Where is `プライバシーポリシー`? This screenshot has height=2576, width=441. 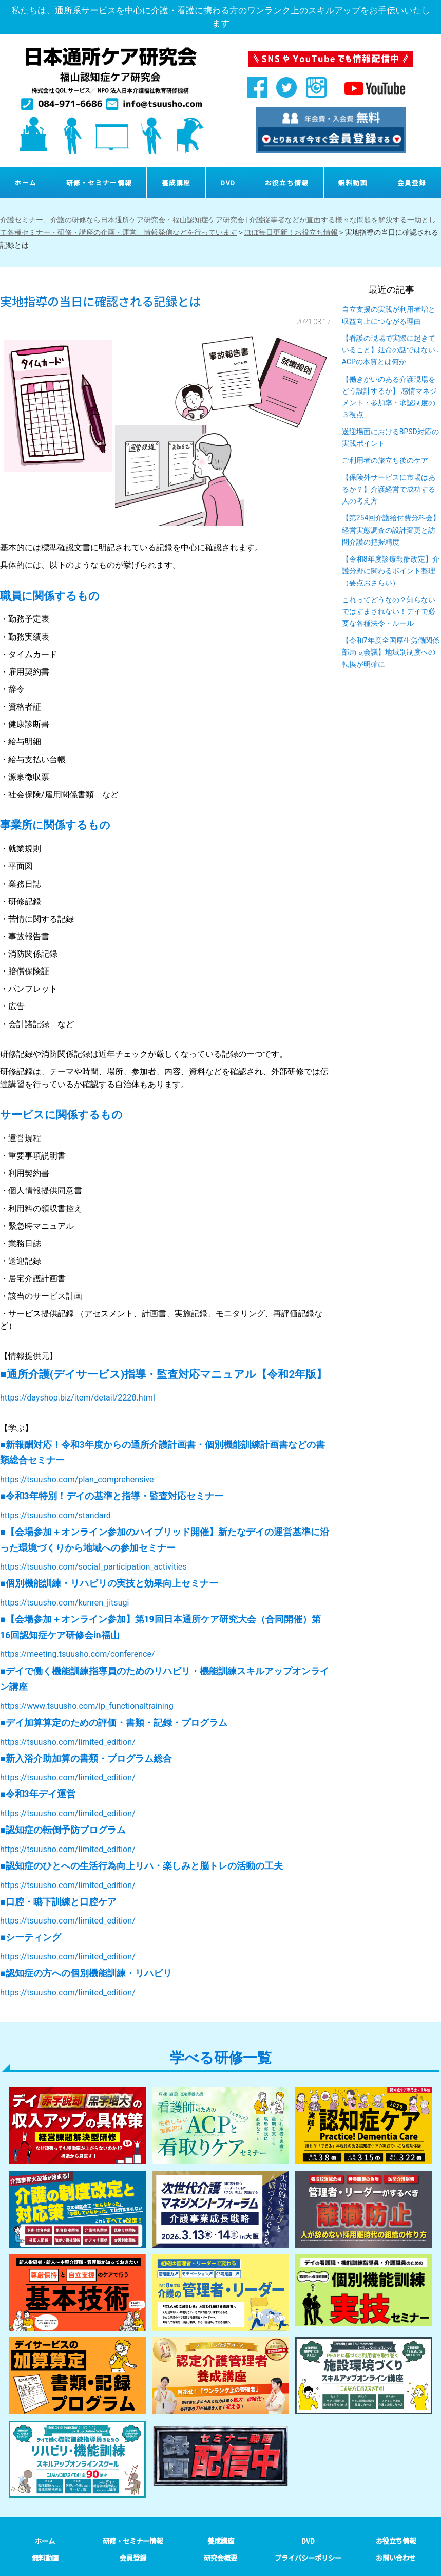
プライバシーポリシー is located at coordinates (308, 2558).